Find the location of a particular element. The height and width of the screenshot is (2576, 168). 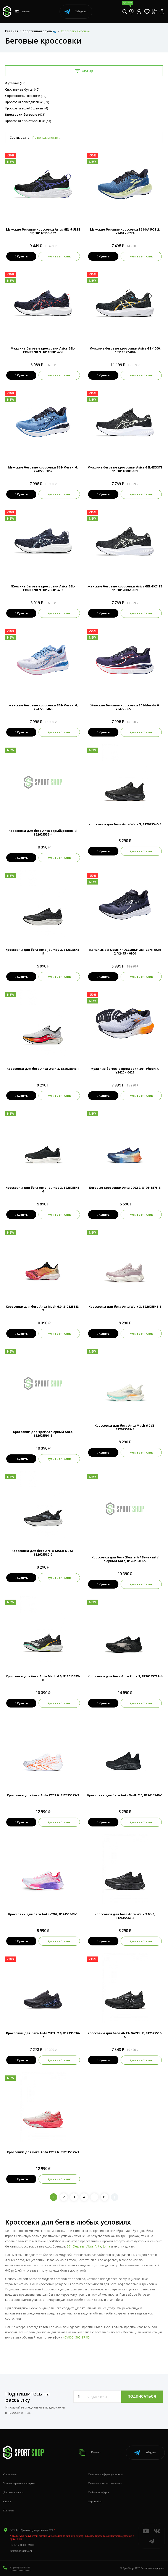

Спортивные бутсы (40) is located at coordinates (22, 89).